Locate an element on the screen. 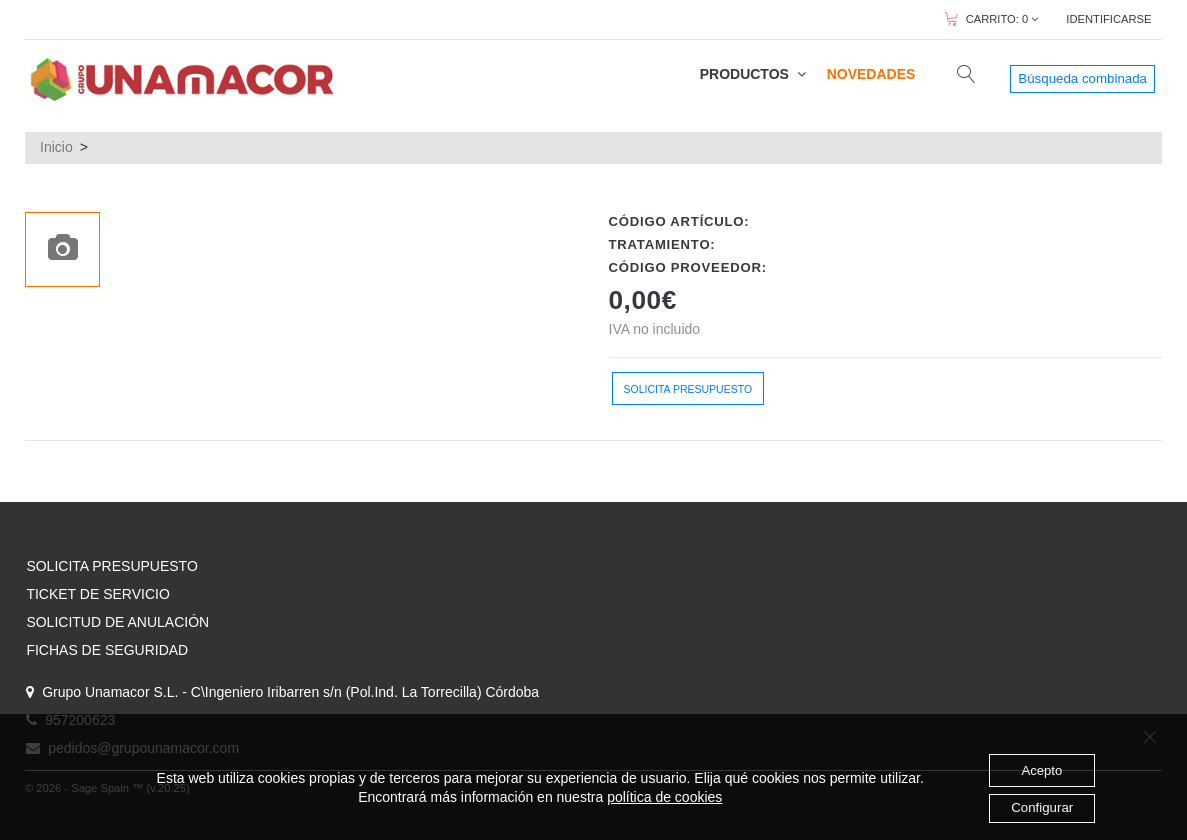  SOLICITA PRESUPUESTO is located at coordinates (111, 566).